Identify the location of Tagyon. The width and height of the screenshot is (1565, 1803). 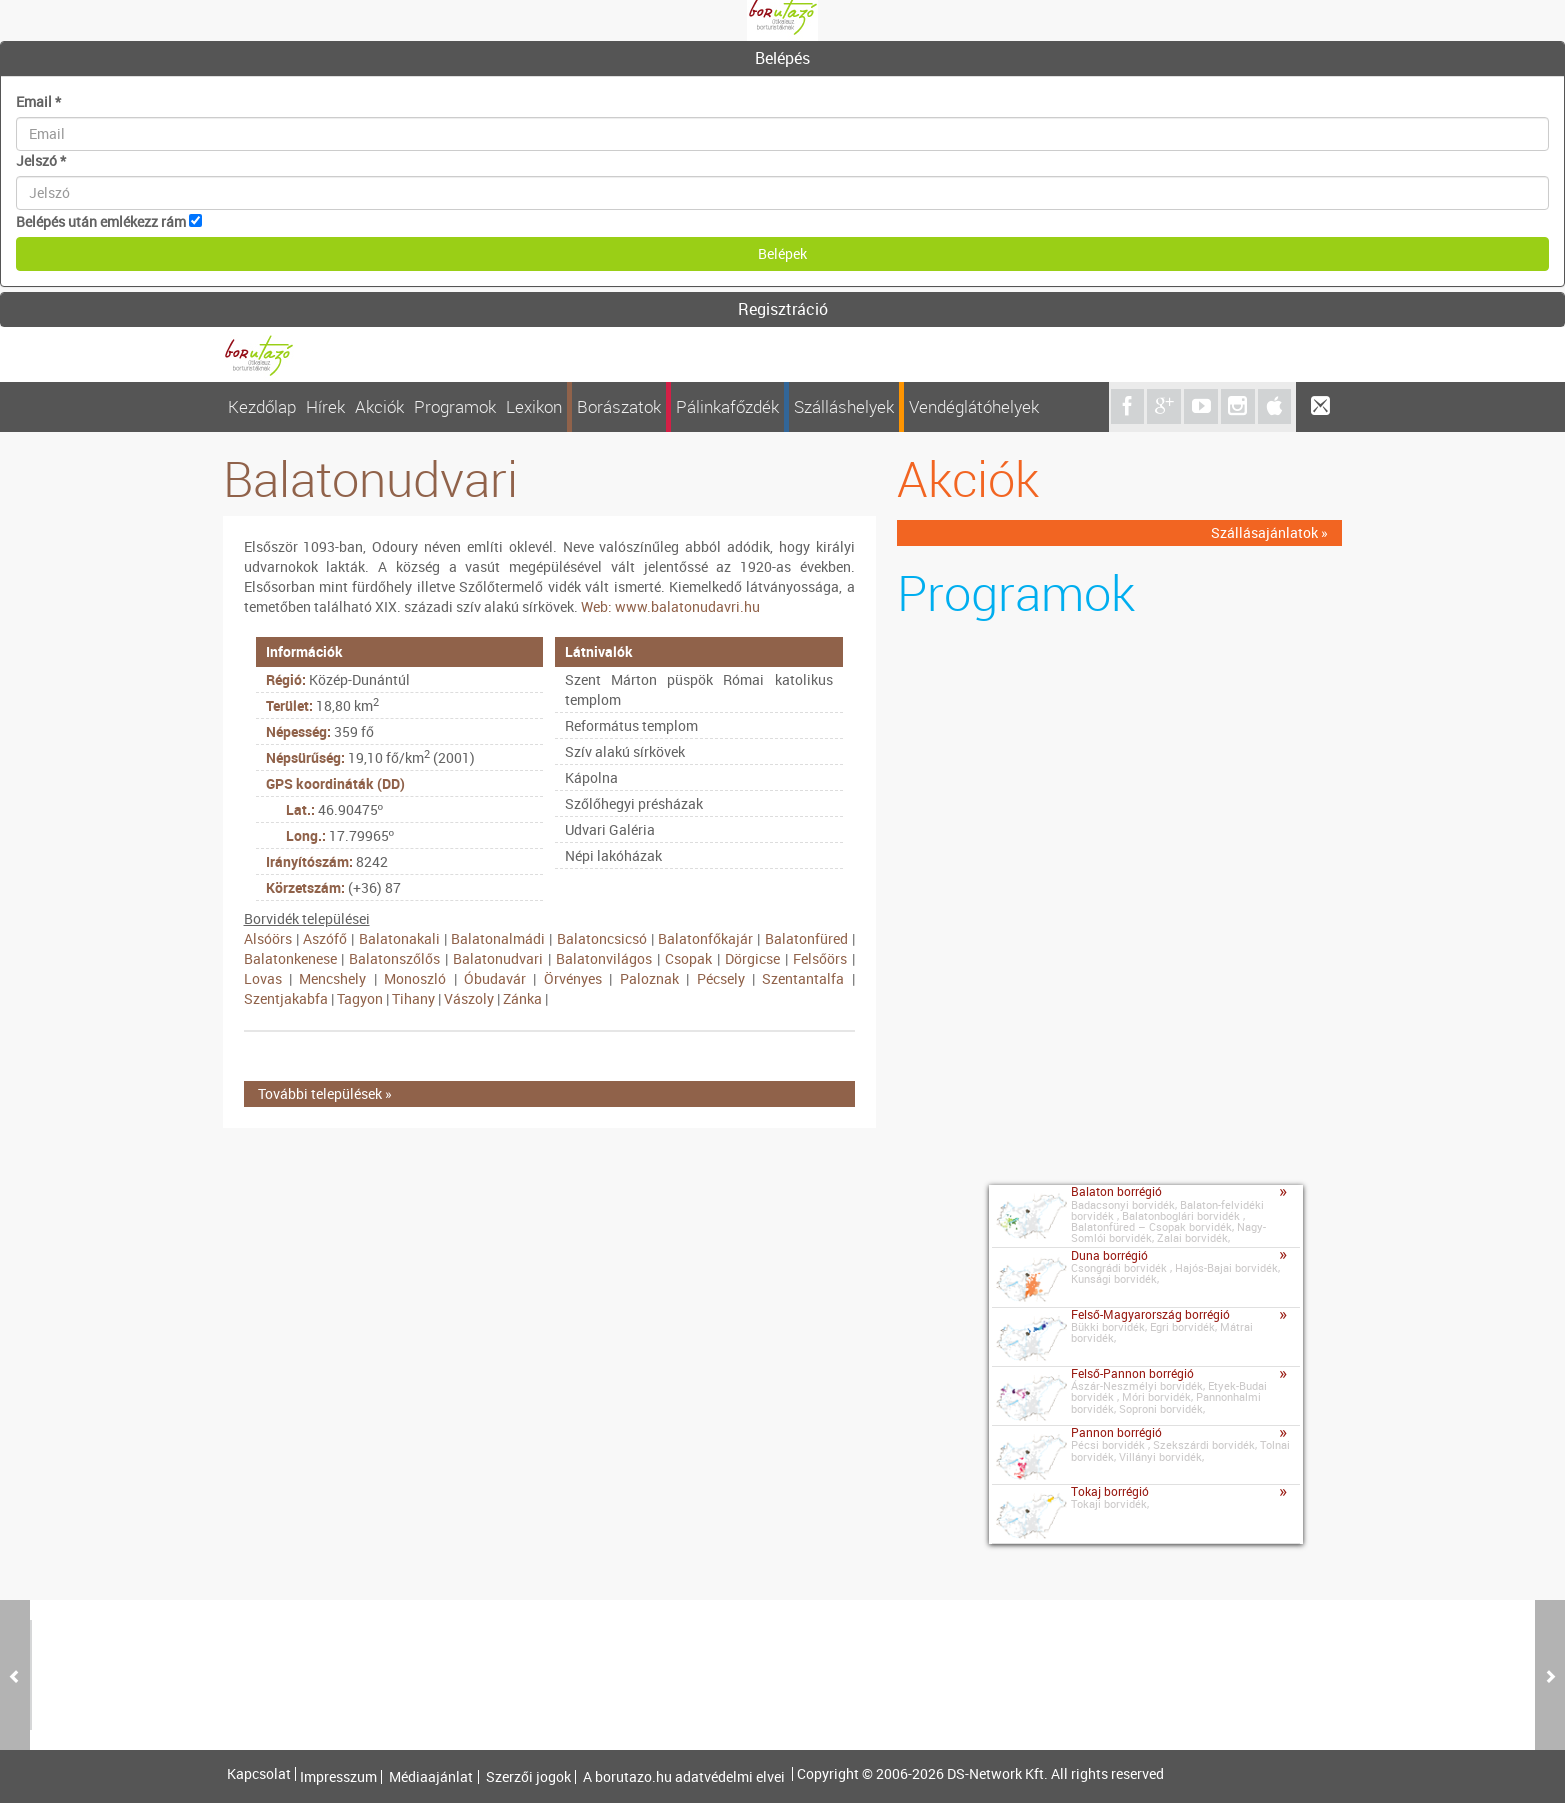
(360, 998).